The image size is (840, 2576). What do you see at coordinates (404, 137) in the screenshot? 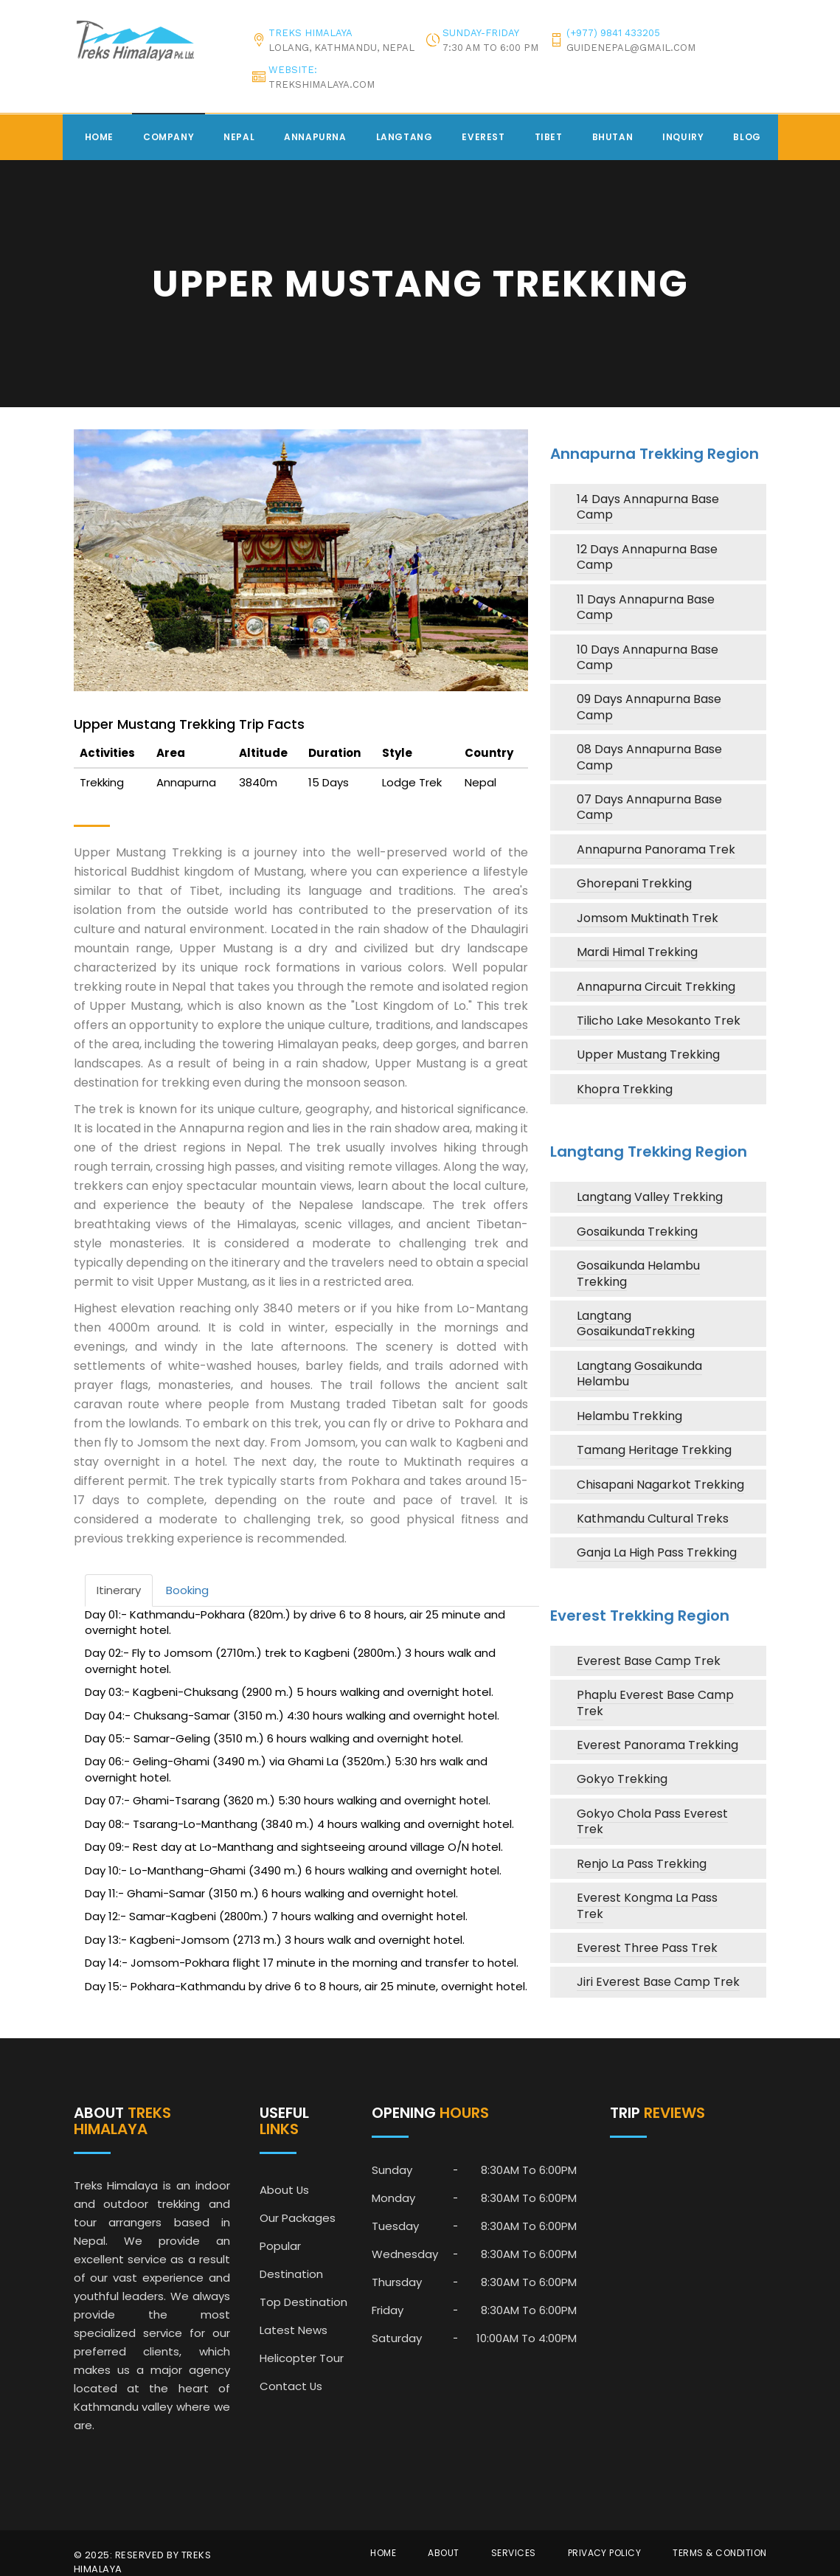
I see `Langtang [button]` at bounding box center [404, 137].